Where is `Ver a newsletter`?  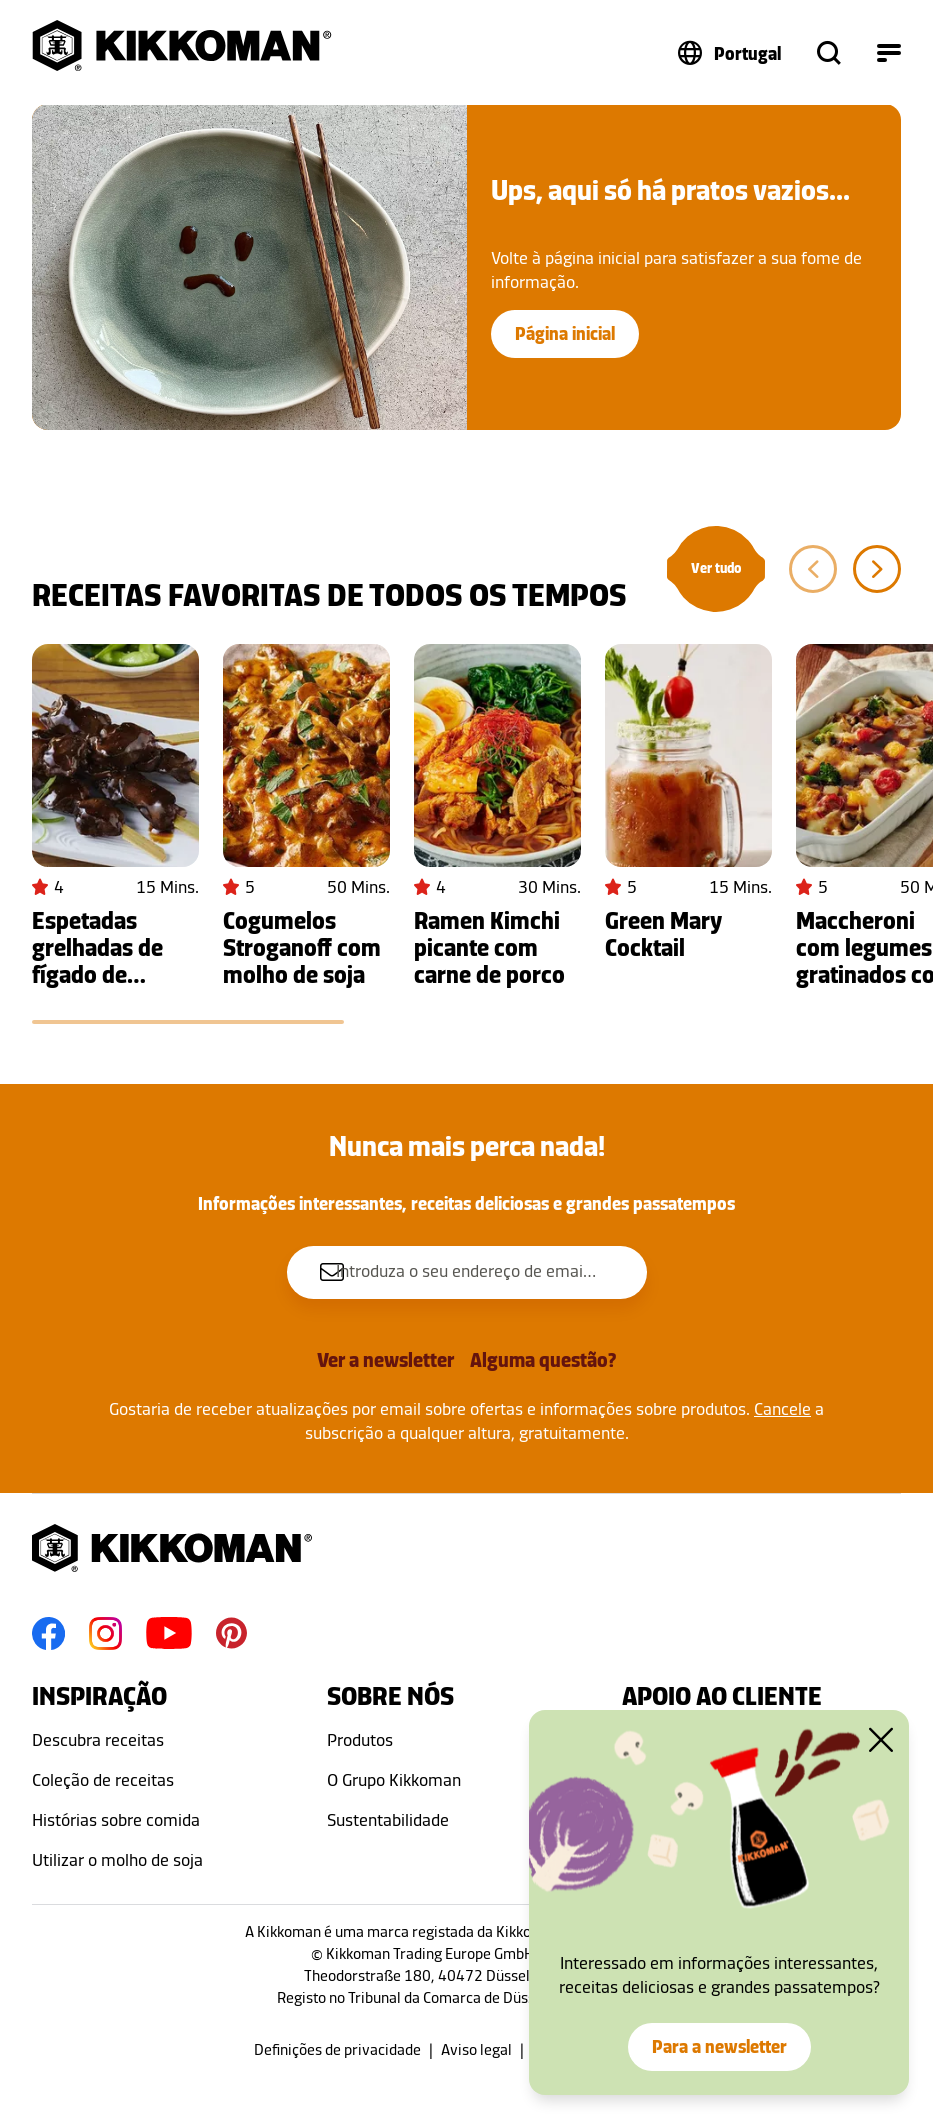
Ver a newsletter is located at coordinates (385, 1360).